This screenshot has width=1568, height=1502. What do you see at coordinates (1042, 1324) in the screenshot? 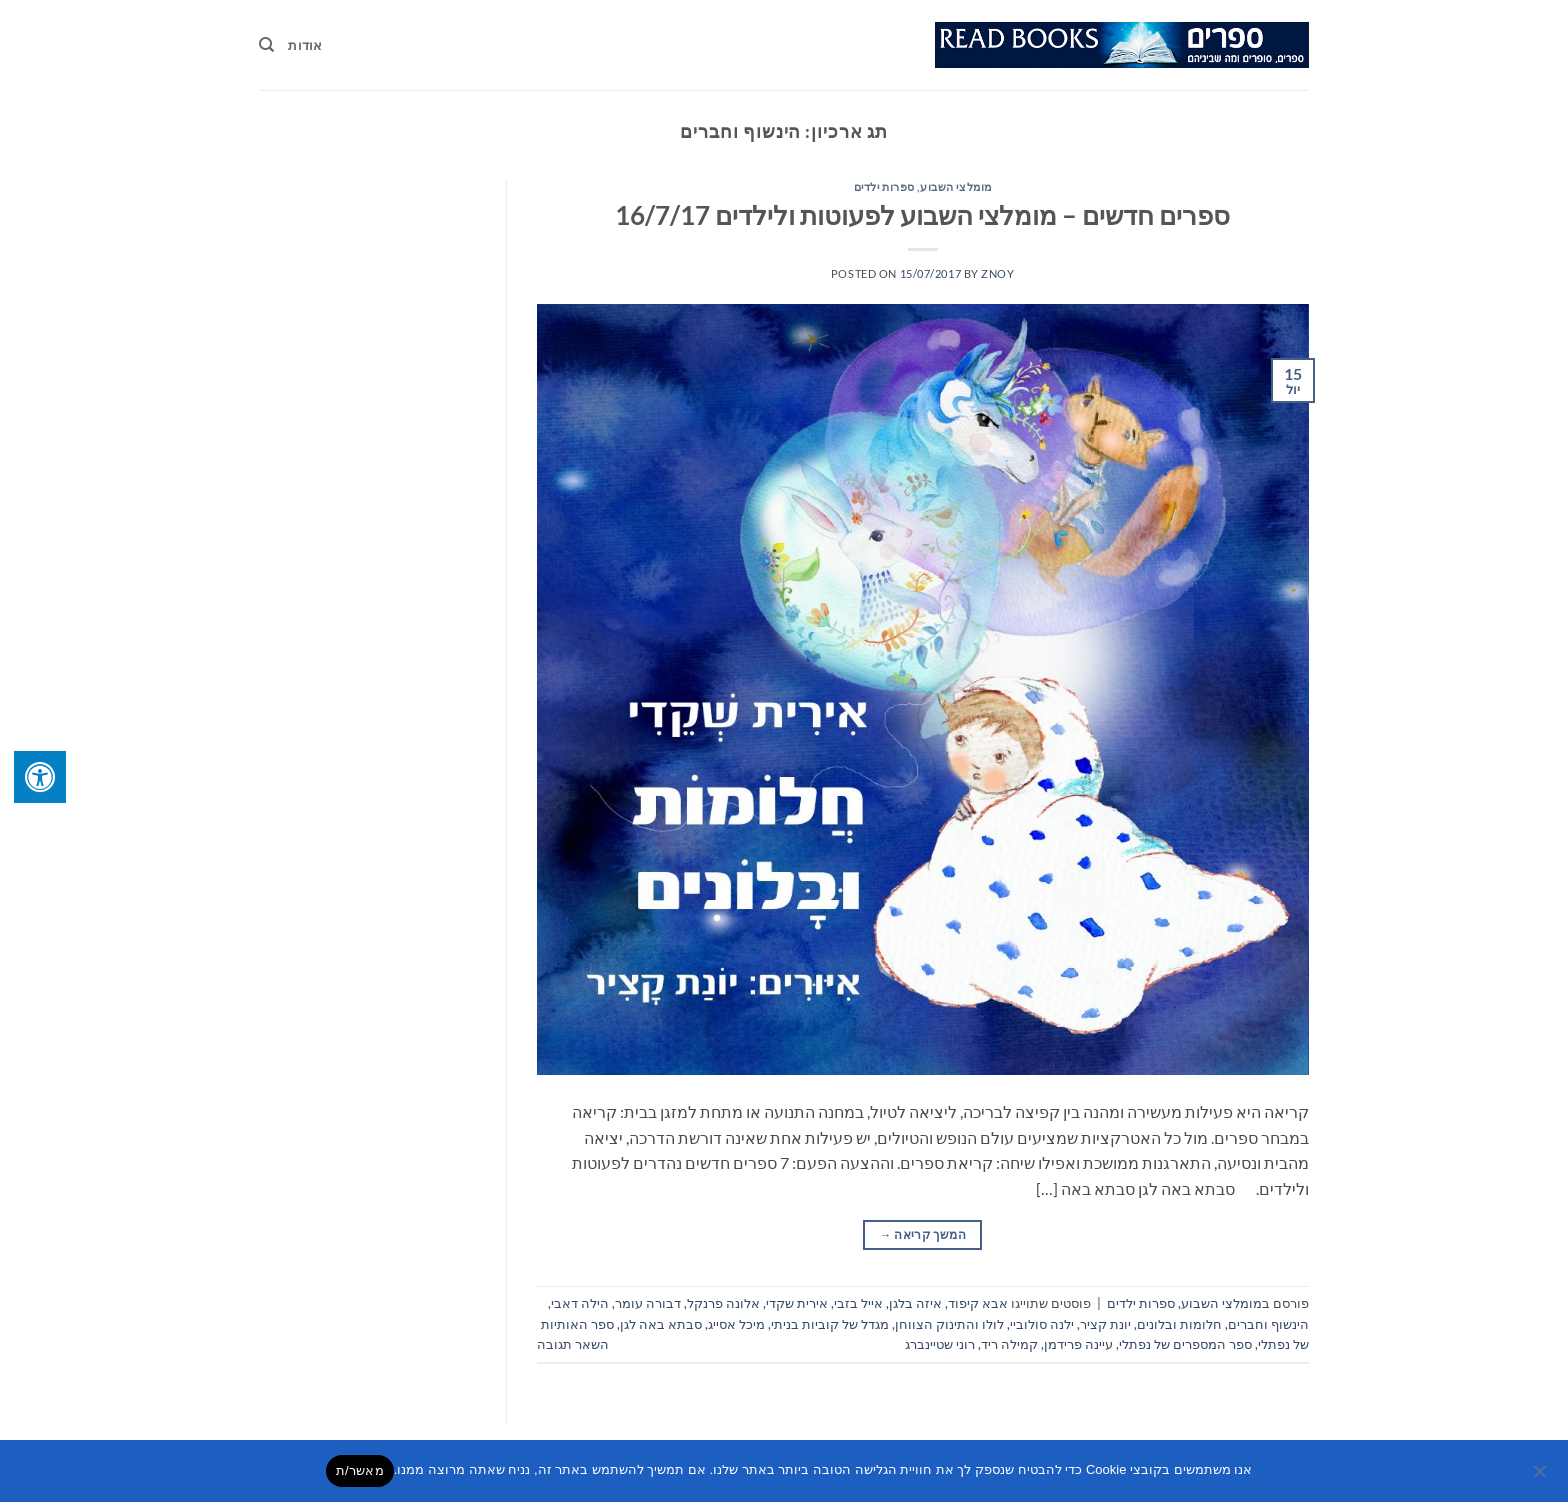
I see `ילנה סולוביי` at bounding box center [1042, 1324].